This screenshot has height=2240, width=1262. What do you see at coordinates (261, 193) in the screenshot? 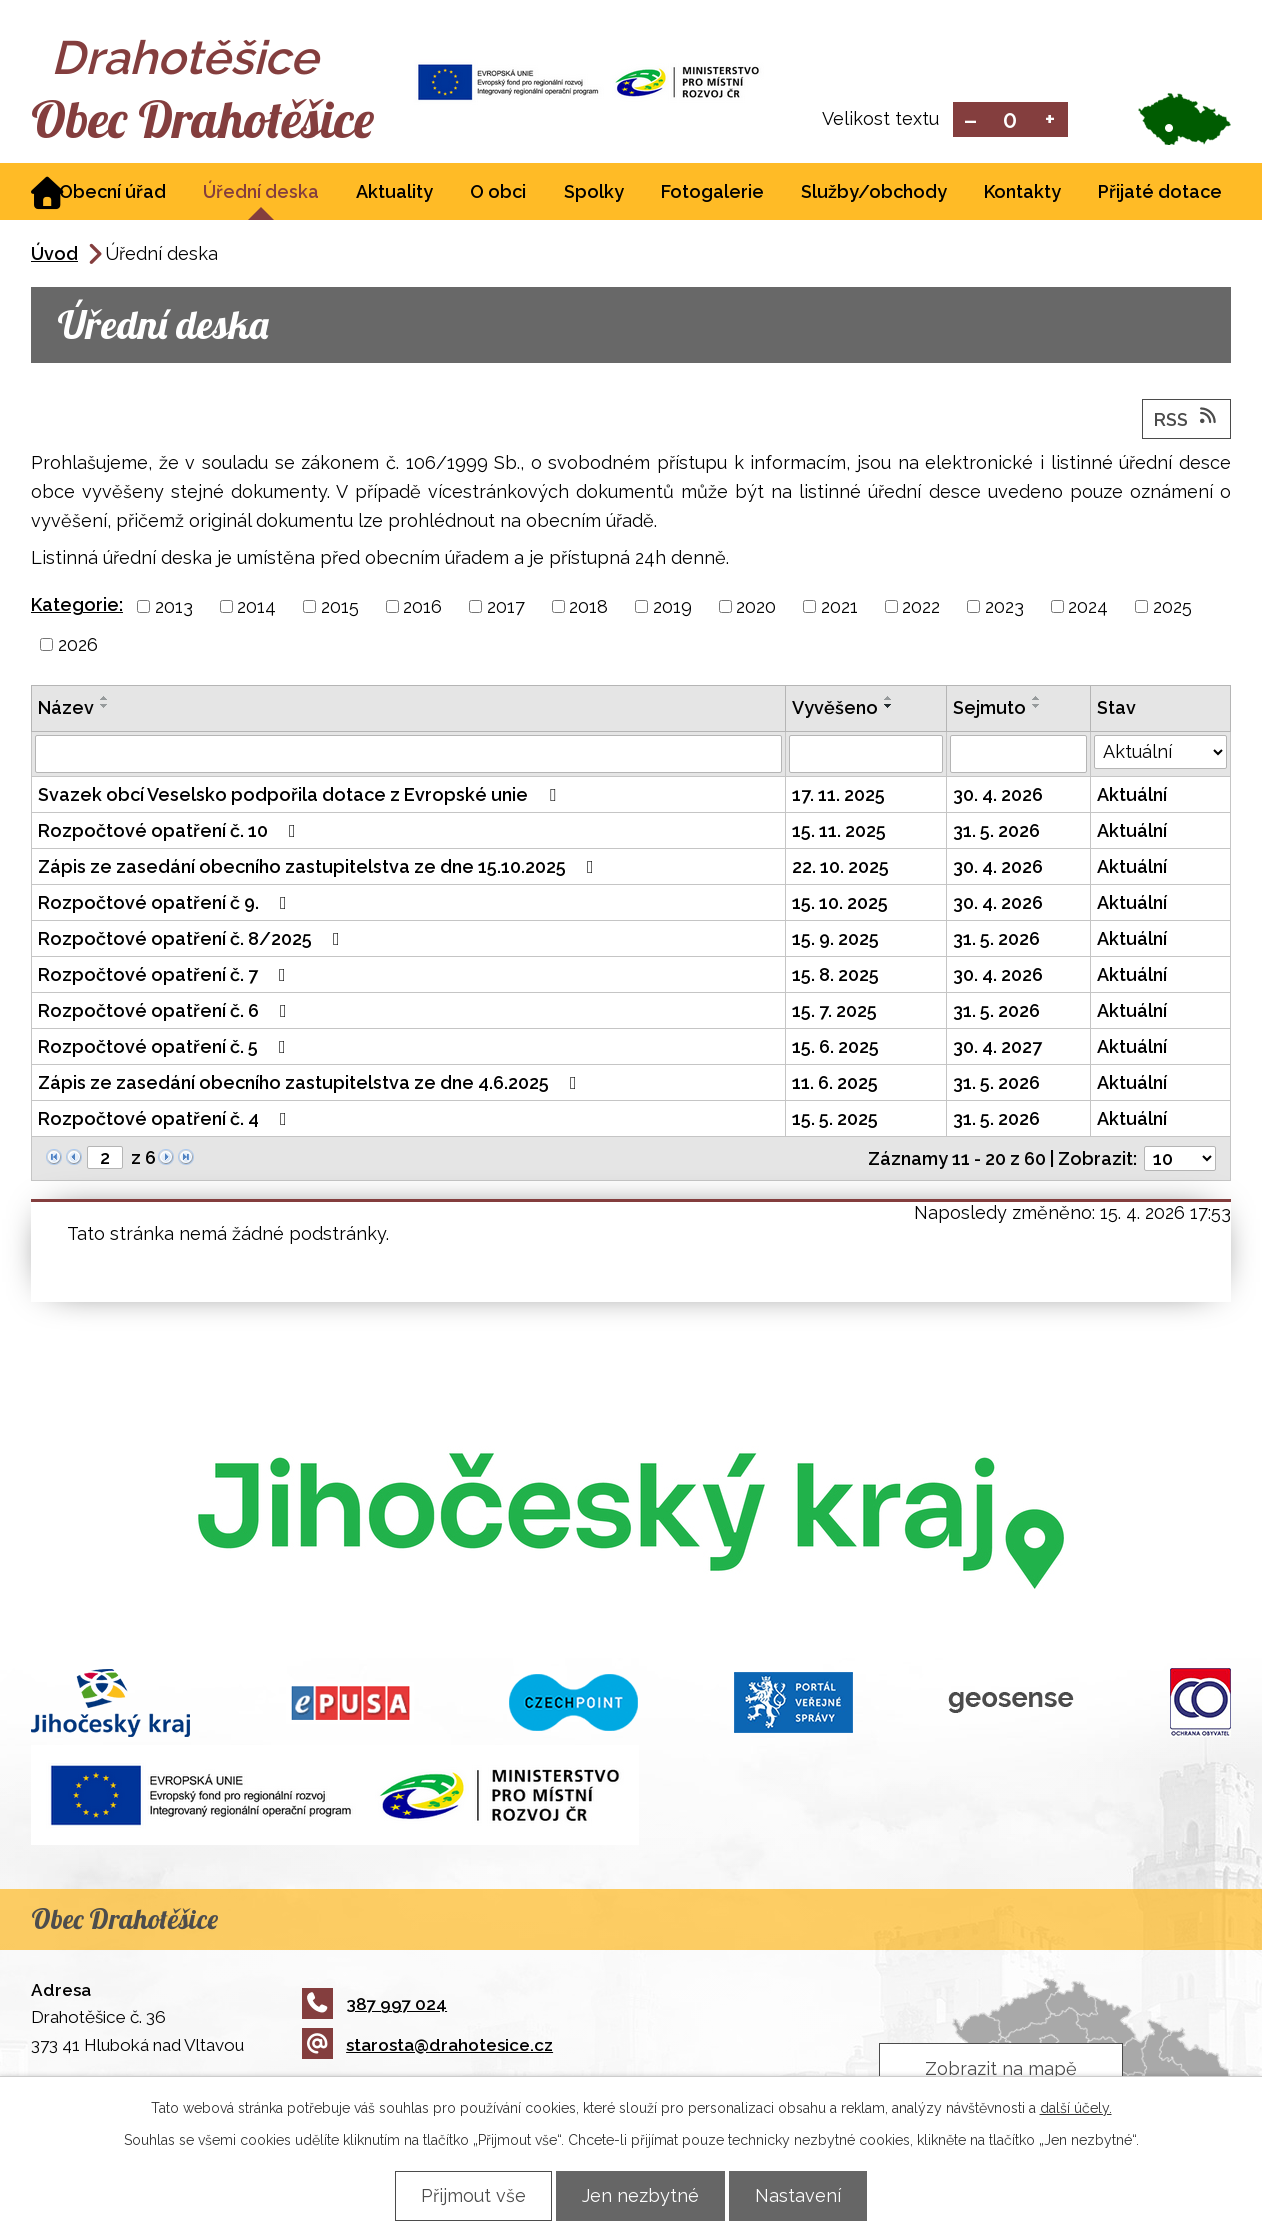
I see `Úřední deska` at bounding box center [261, 193].